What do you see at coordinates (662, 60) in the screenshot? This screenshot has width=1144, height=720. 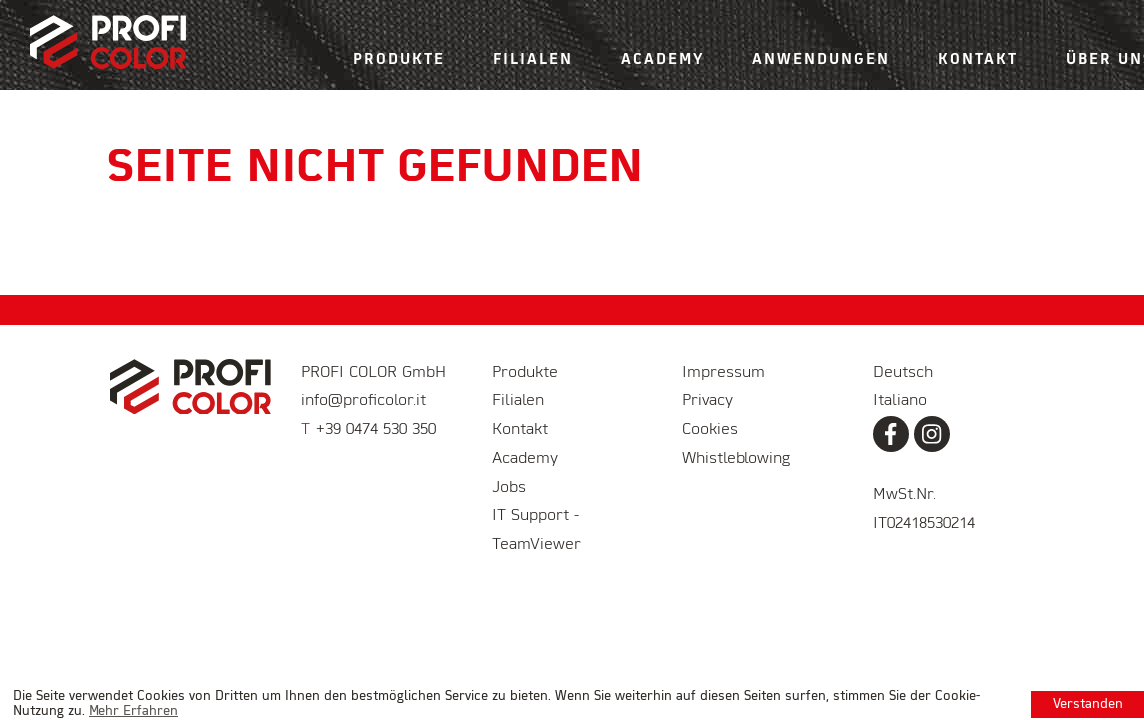 I see `Academy` at bounding box center [662, 60].